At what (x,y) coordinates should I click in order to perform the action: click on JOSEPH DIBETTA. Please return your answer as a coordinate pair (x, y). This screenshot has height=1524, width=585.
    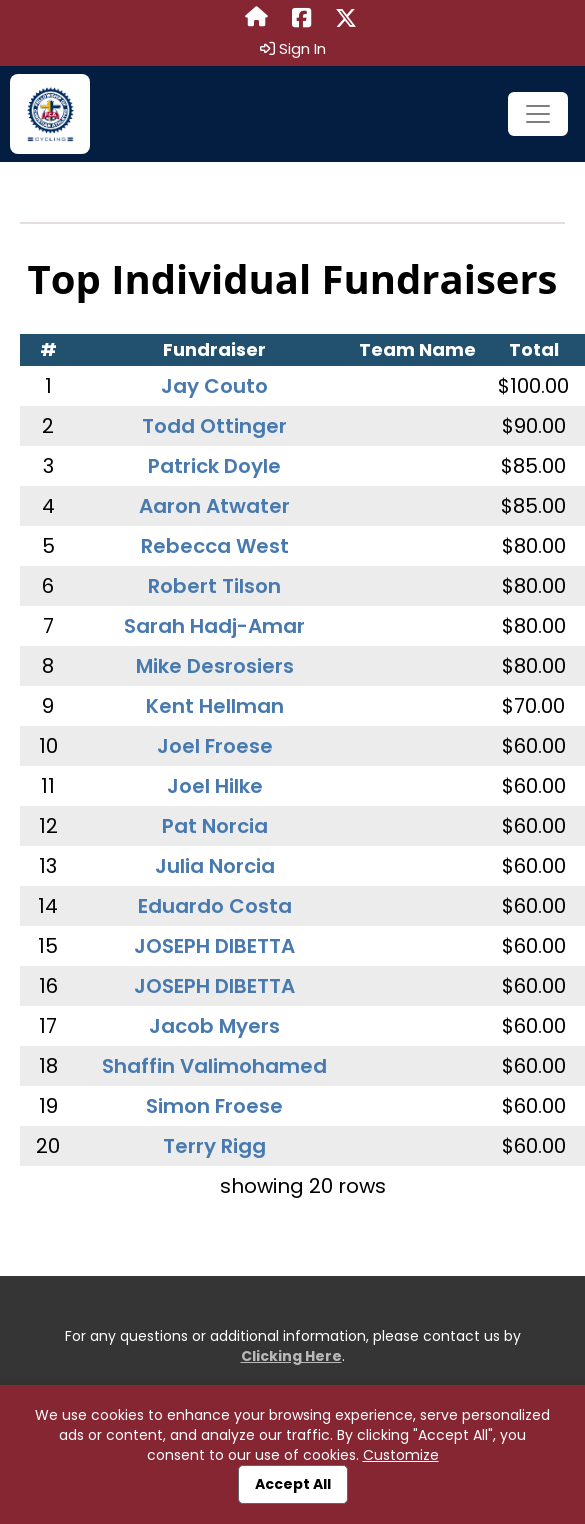
    Looking at the image, I should click on (214, 946).